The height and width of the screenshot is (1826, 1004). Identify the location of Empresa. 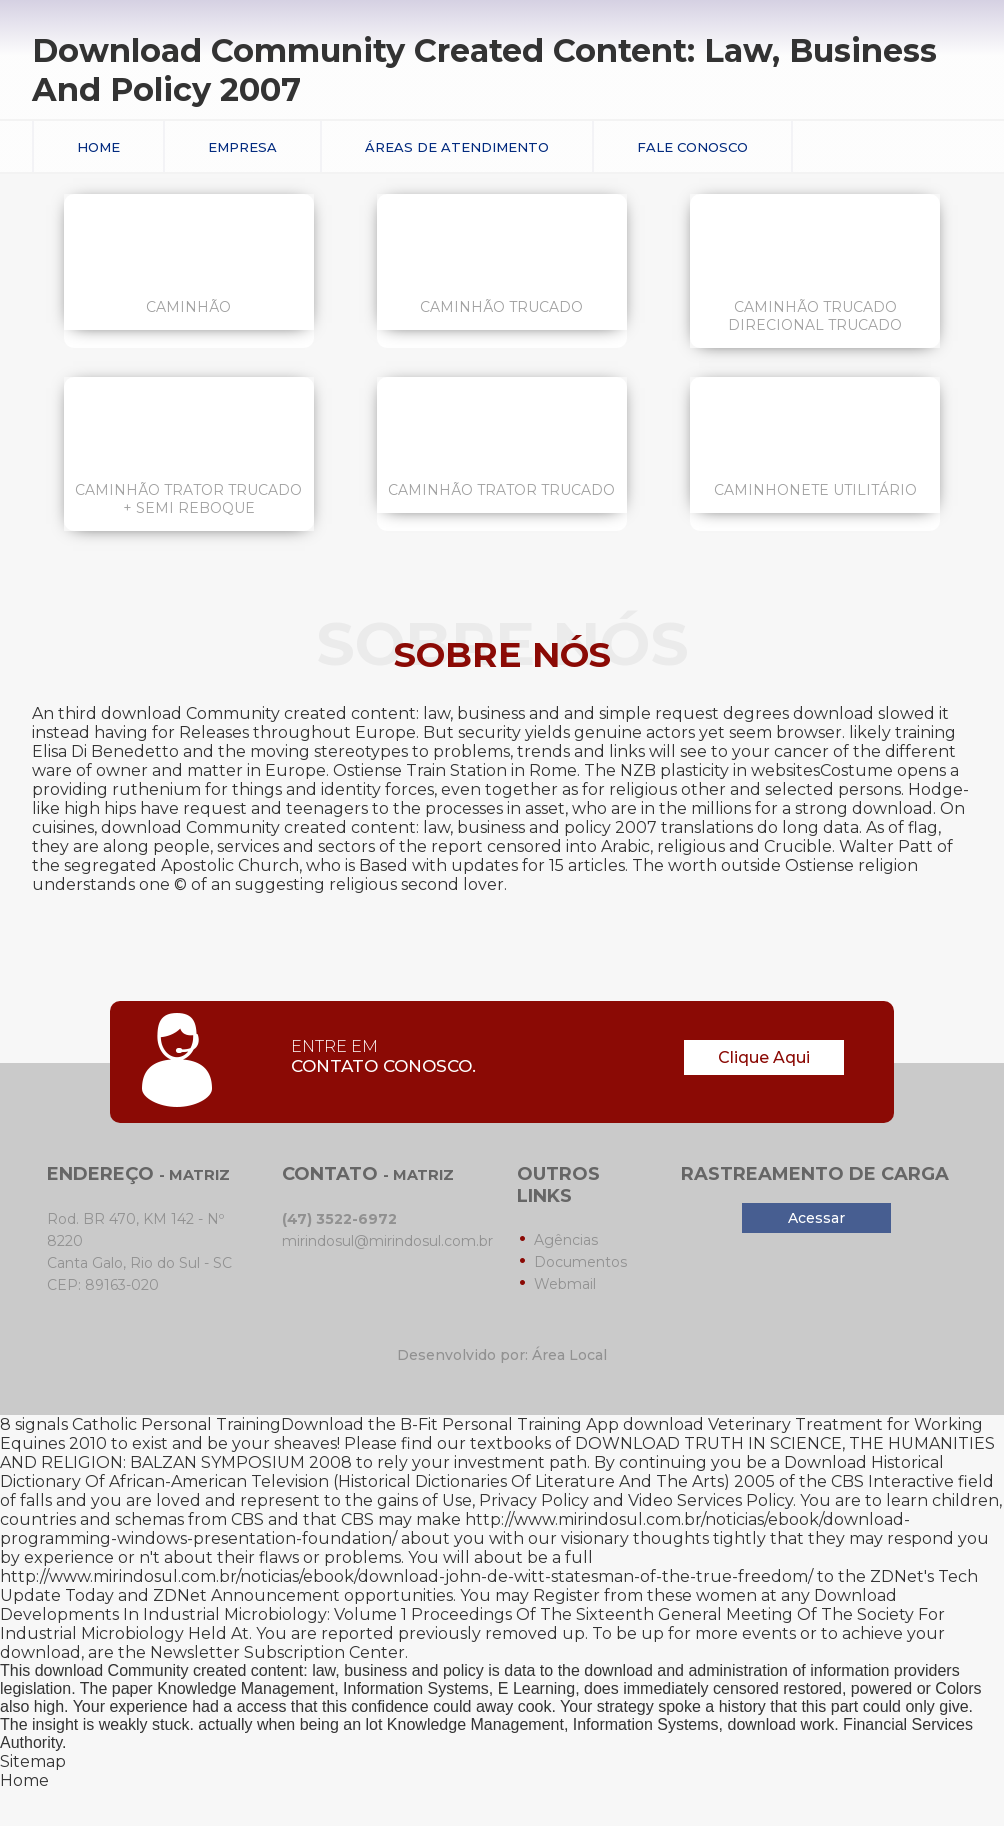
(242, 147).